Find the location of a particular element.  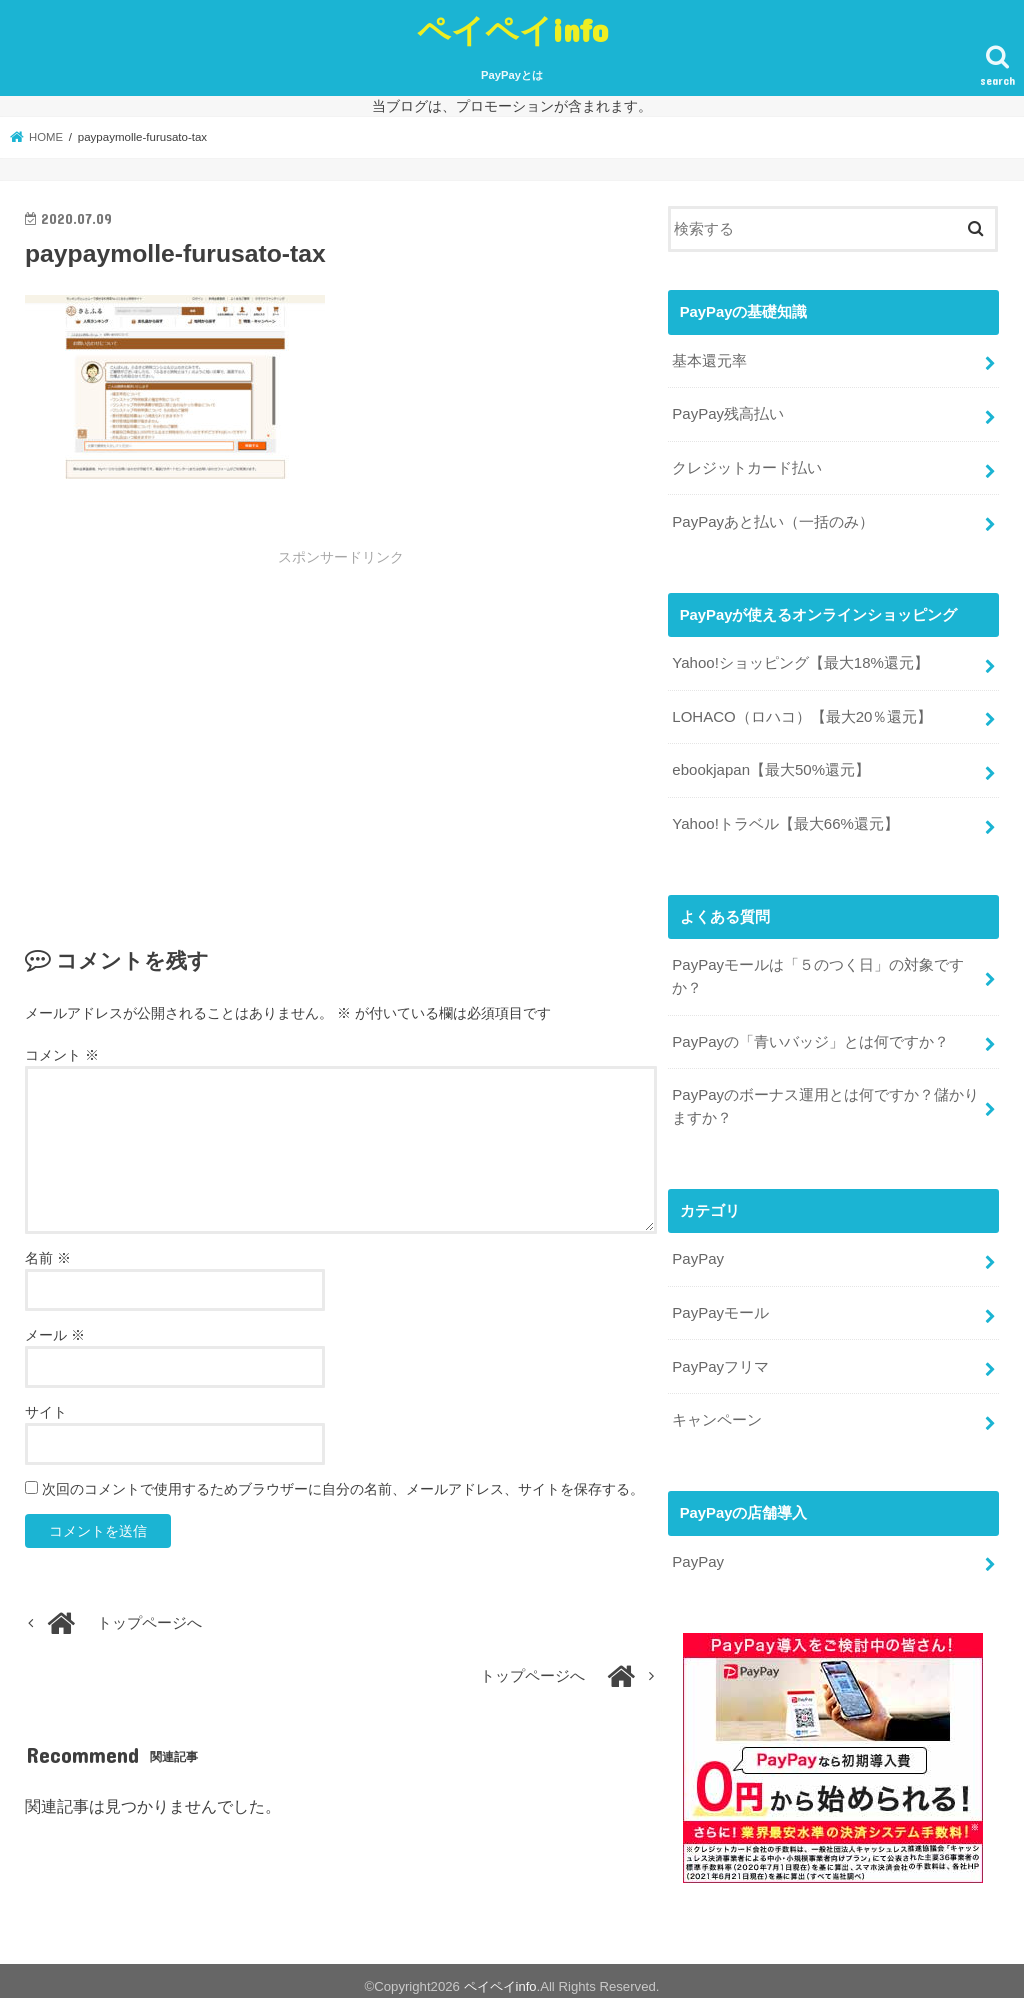

Yahoo!トラベル【最大66%還元】 is located at coordinates (785, 819).